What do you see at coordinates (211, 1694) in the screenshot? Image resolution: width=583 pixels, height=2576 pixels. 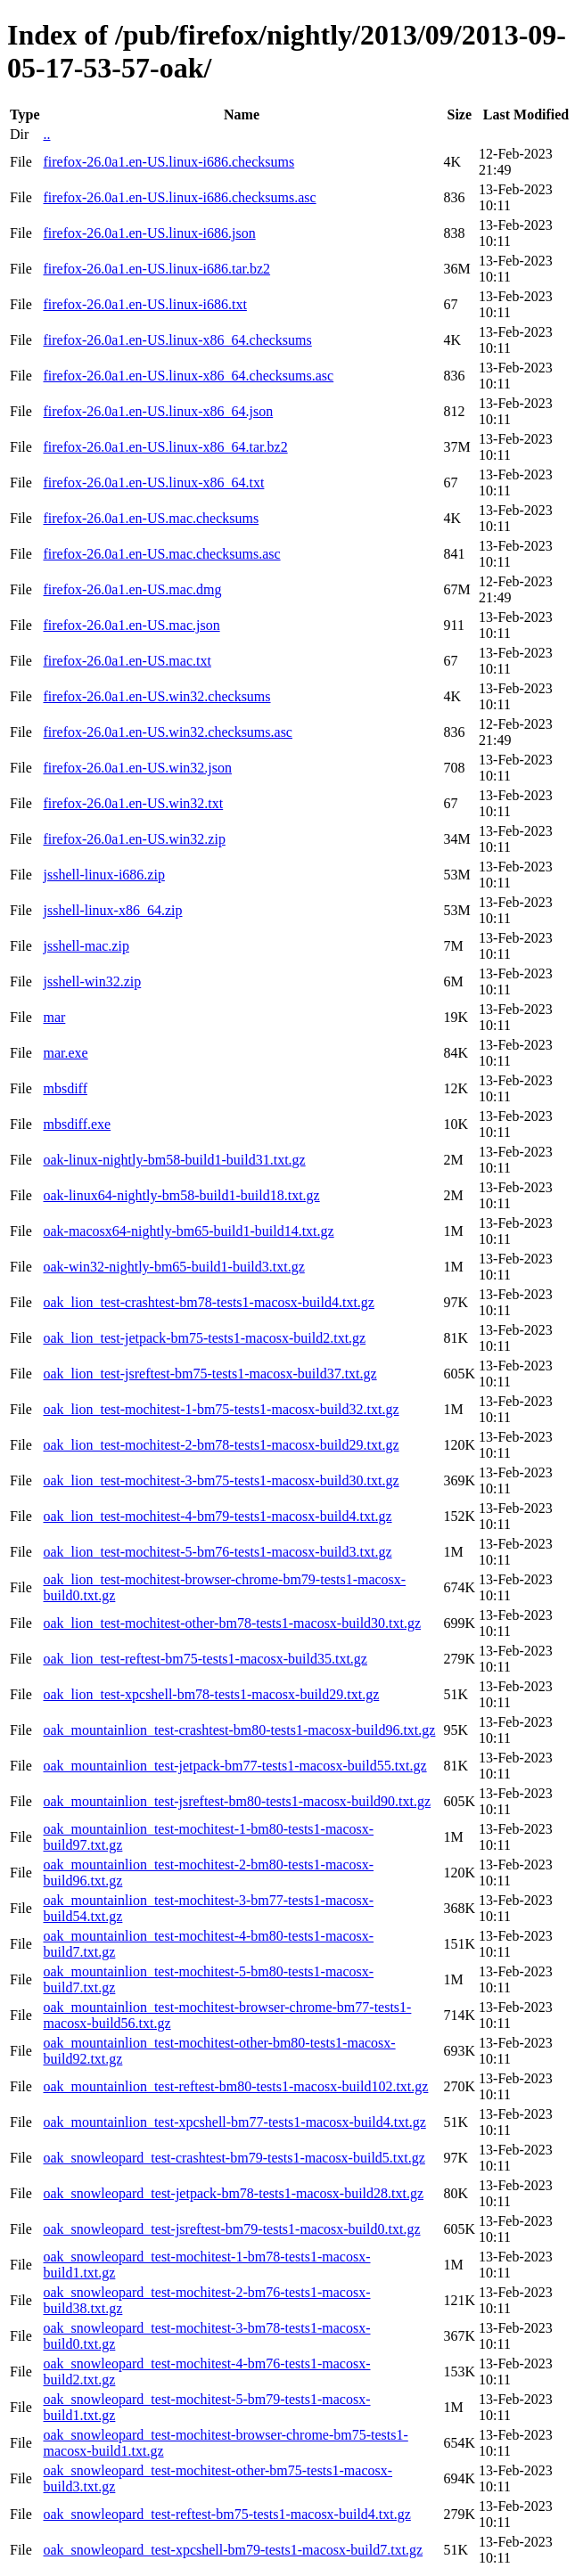 I see `oak_lion_test-xpcshell-bm78-tests1-macosx-build29.txt.gz` at bounding box center [211, 1694].